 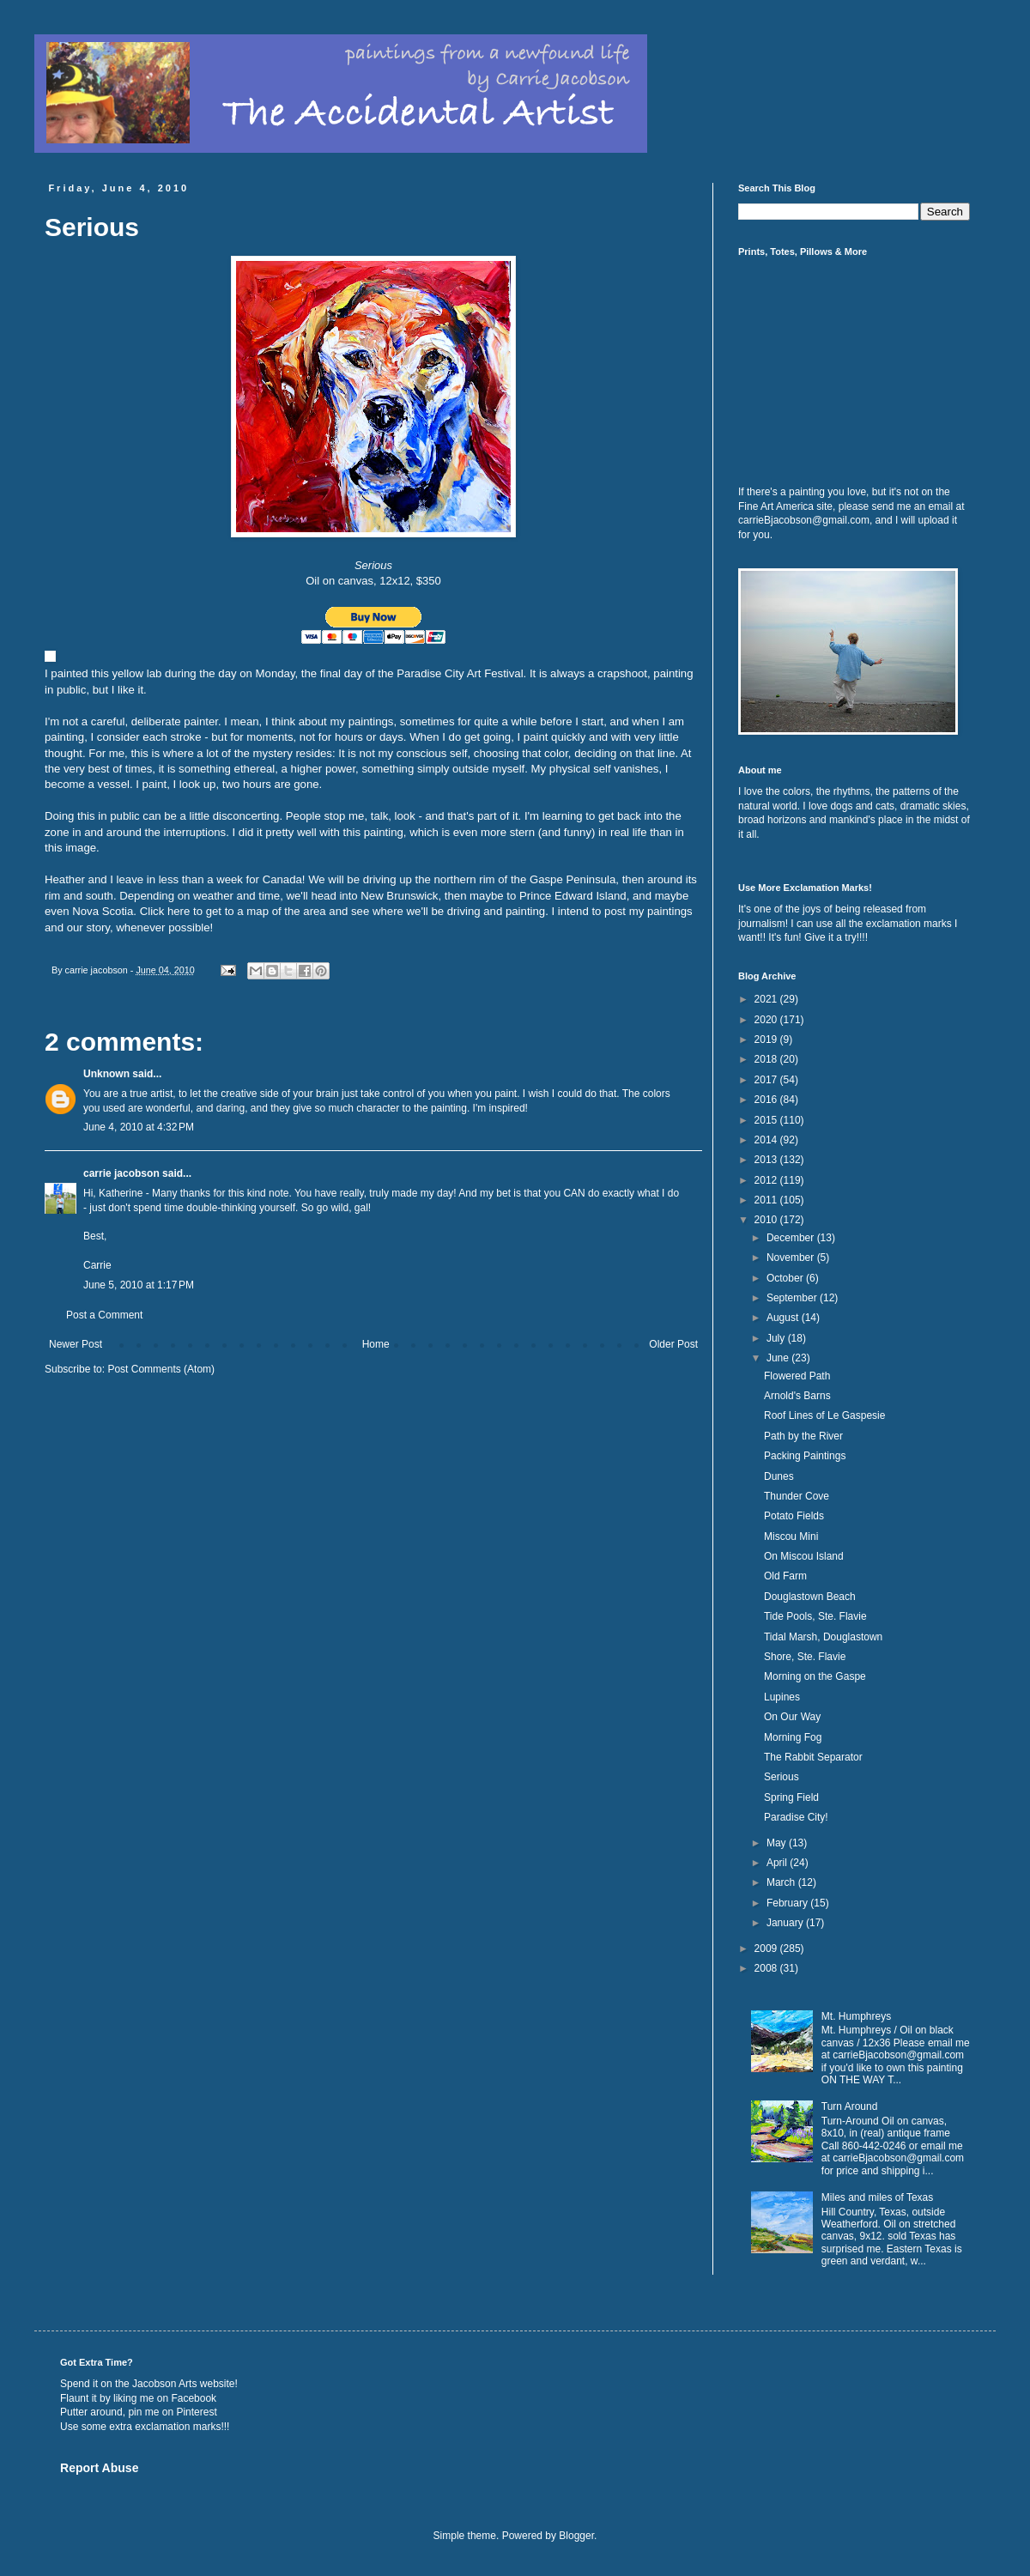 I want to click on Flaunt it by liking me on Facebook, so click(x=138, y=2398).